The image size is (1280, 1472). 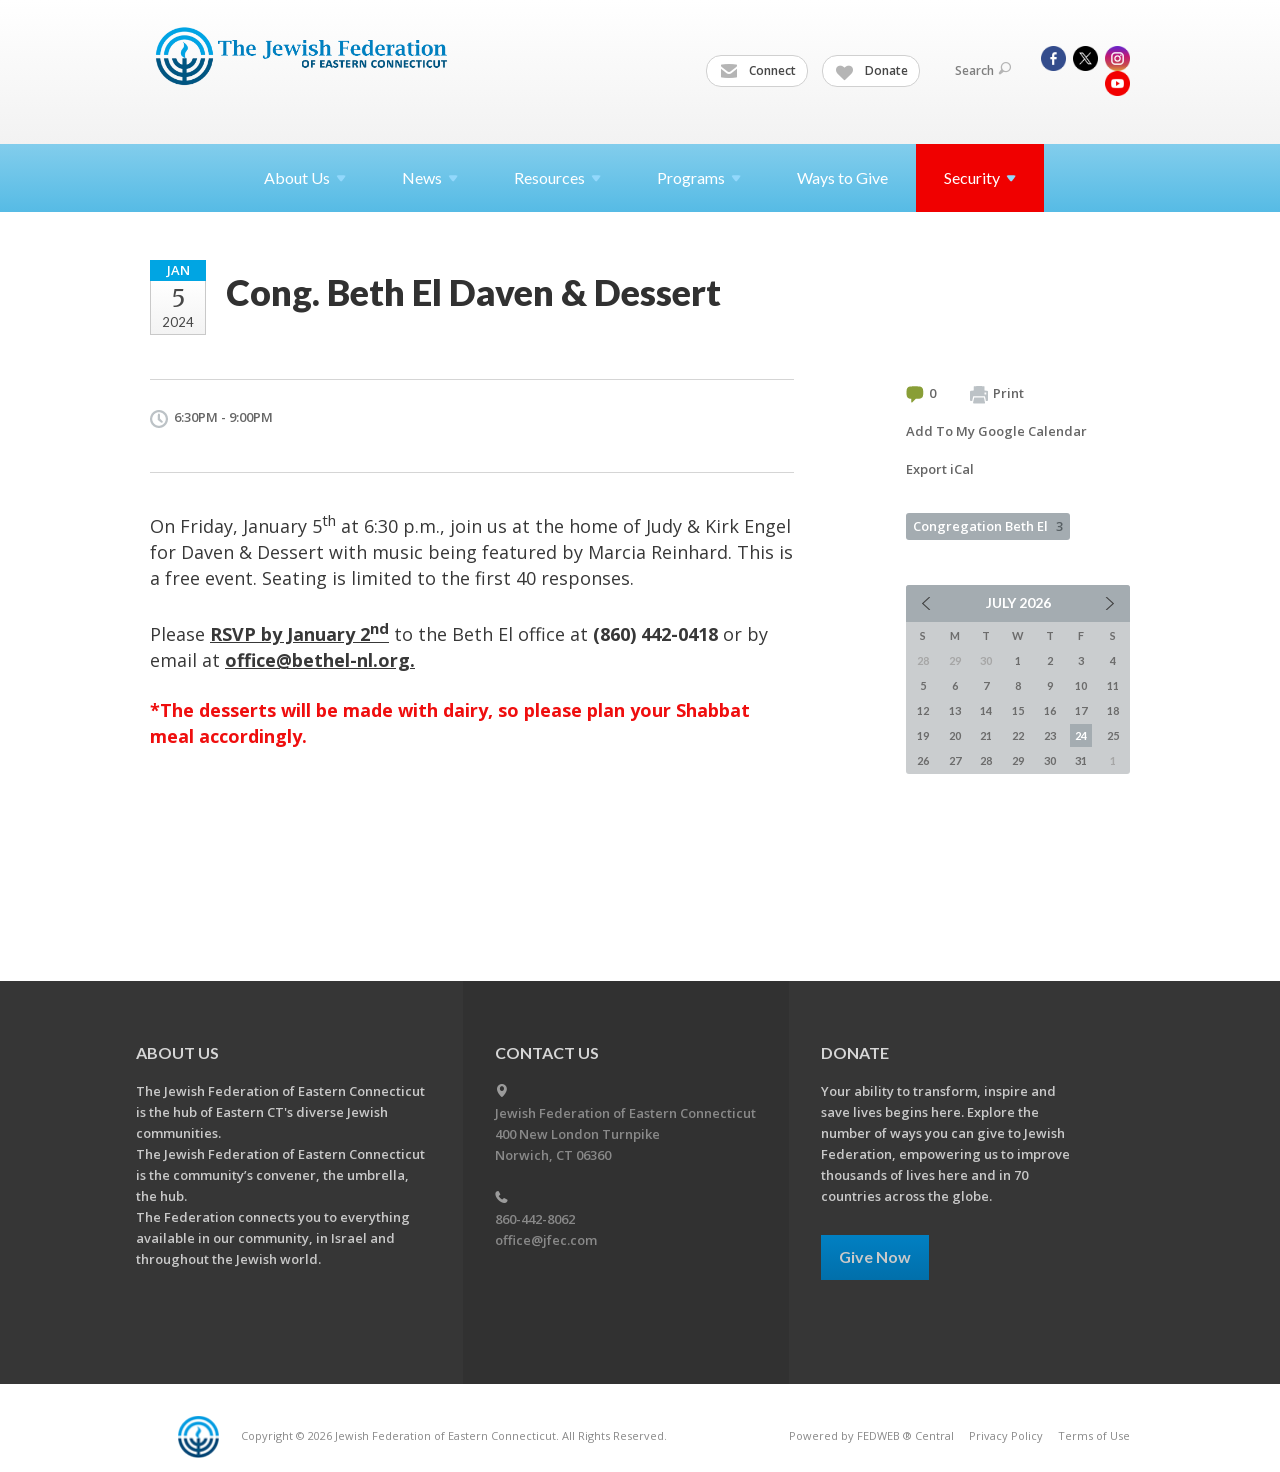 I want to click on About, so click(x=305, y=177).